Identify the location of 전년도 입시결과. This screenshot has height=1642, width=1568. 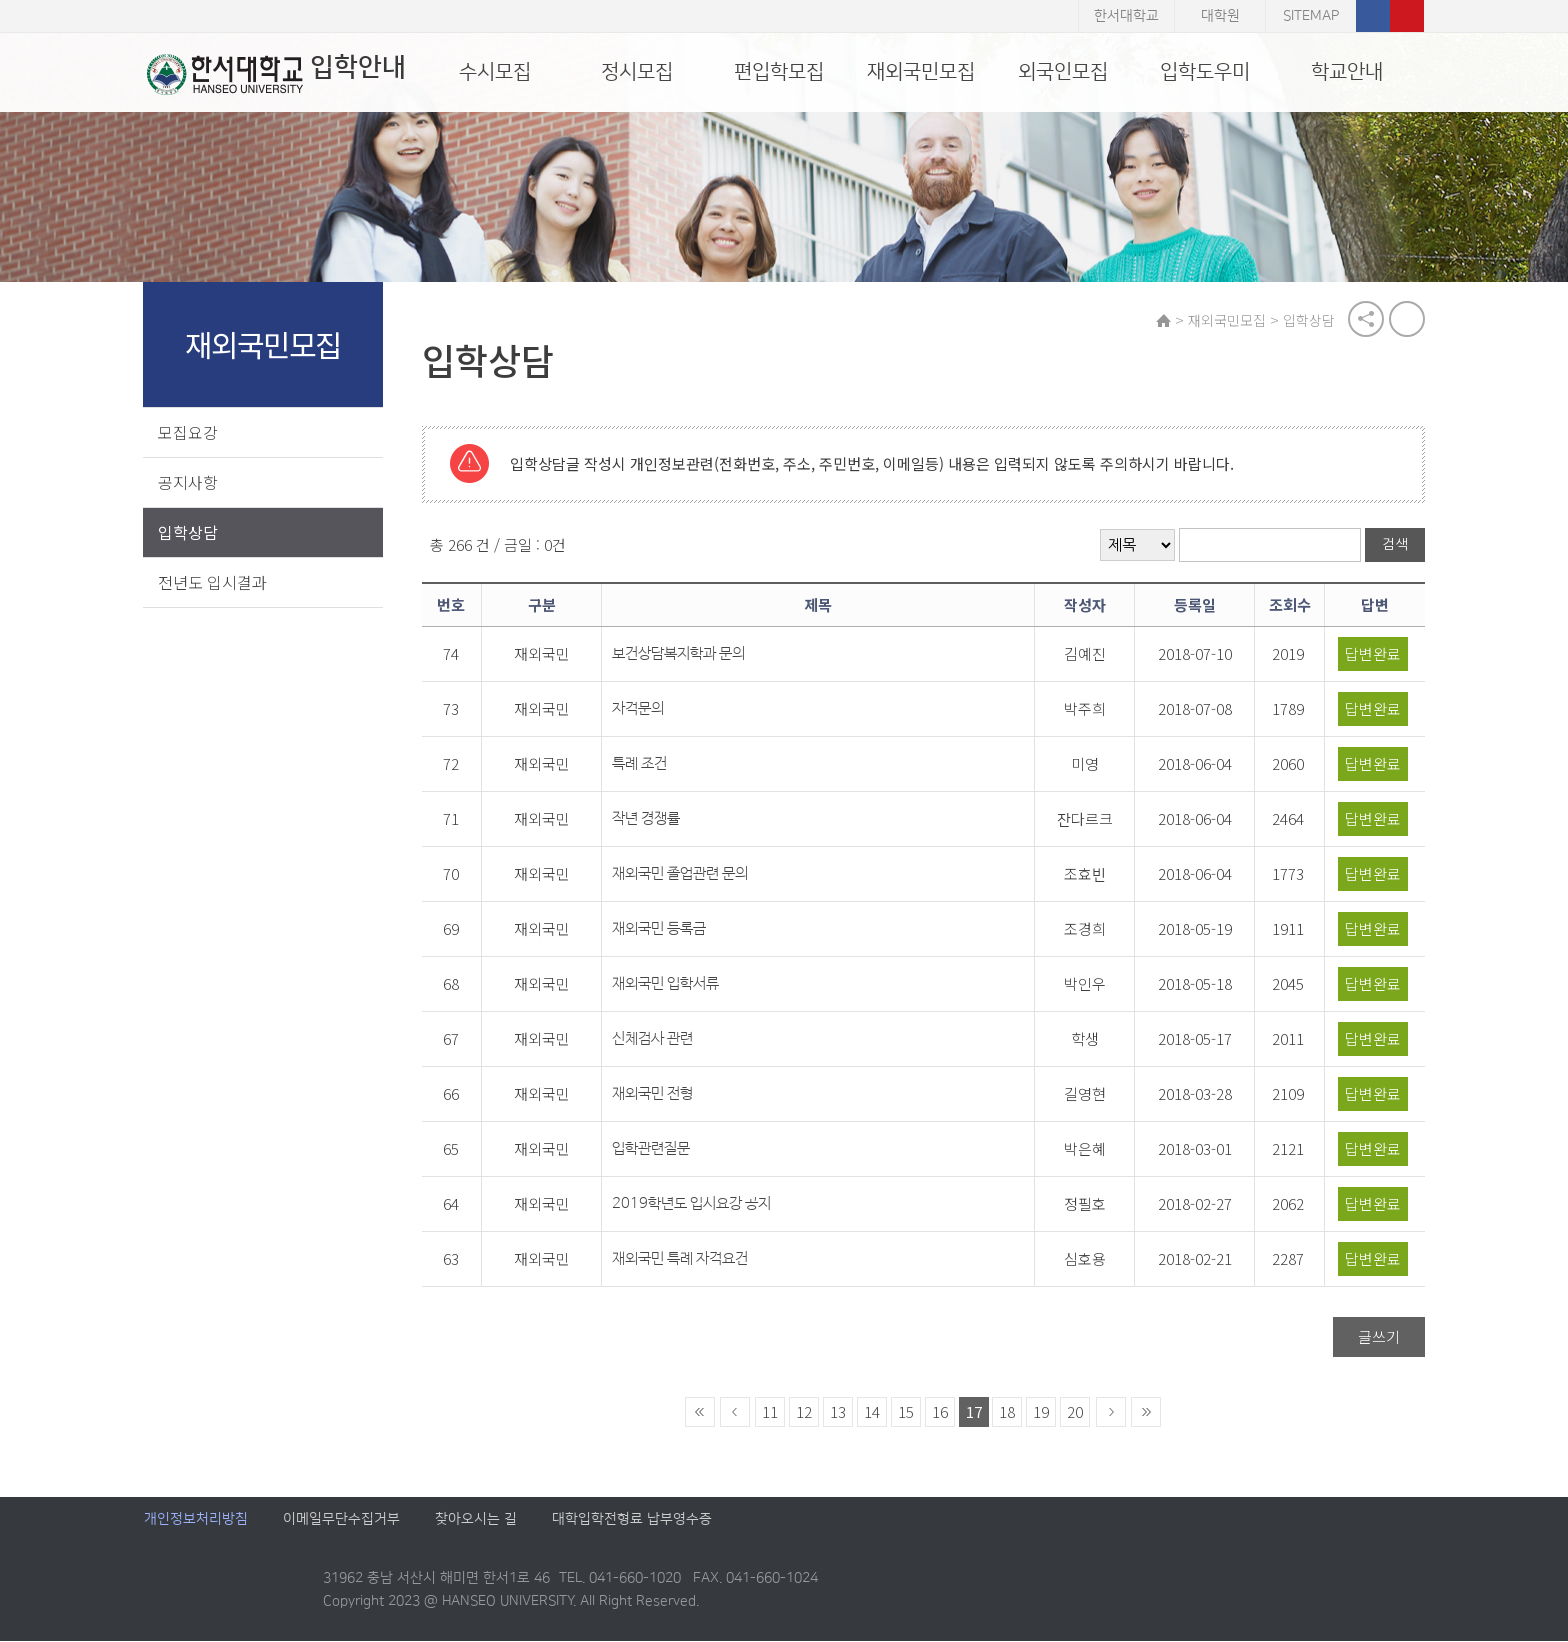
(213, 582).